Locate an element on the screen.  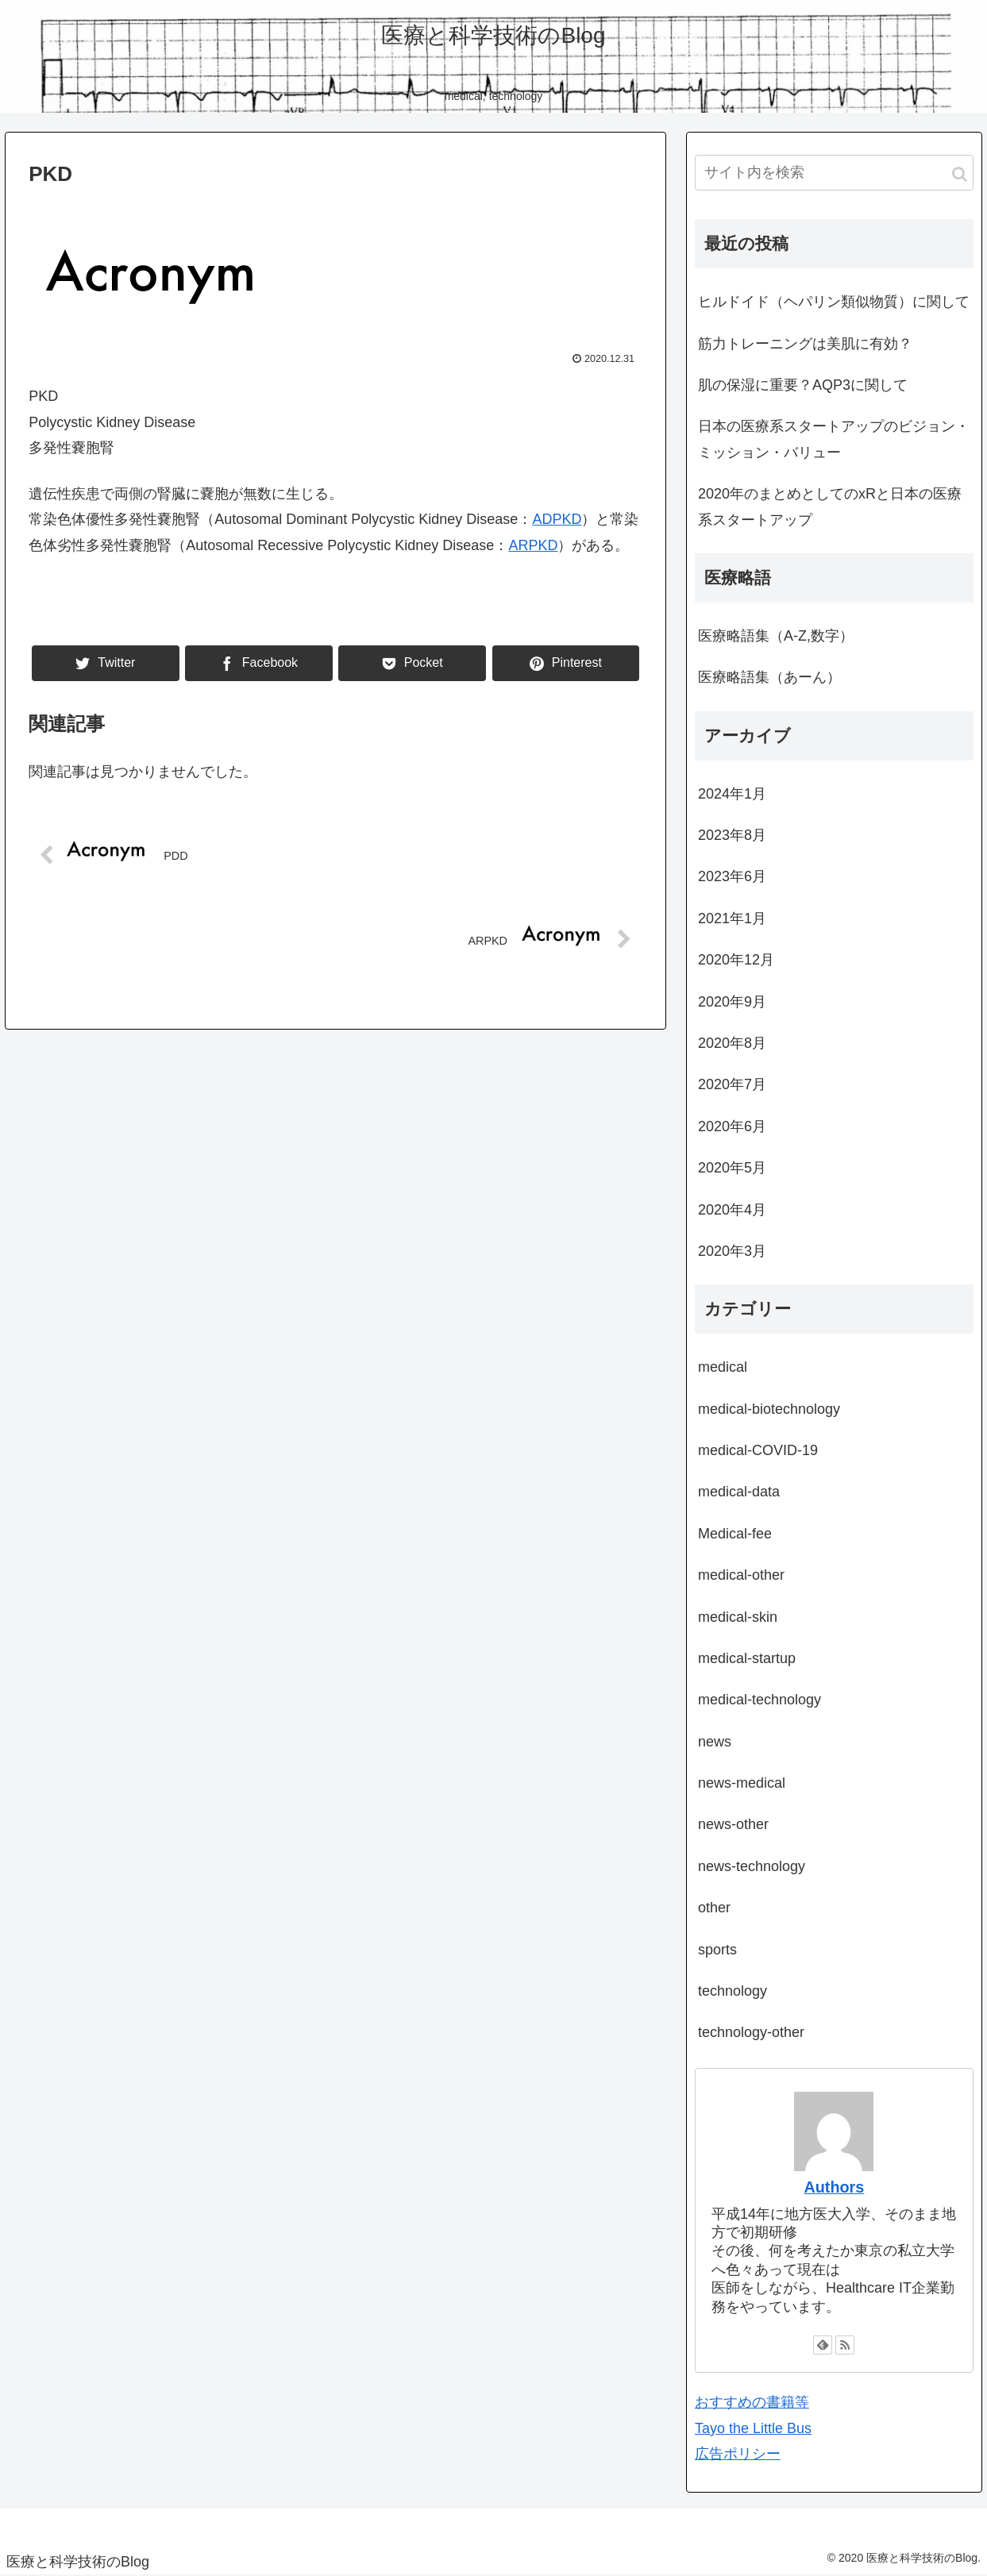
other is located at coordinates (714, 1908).